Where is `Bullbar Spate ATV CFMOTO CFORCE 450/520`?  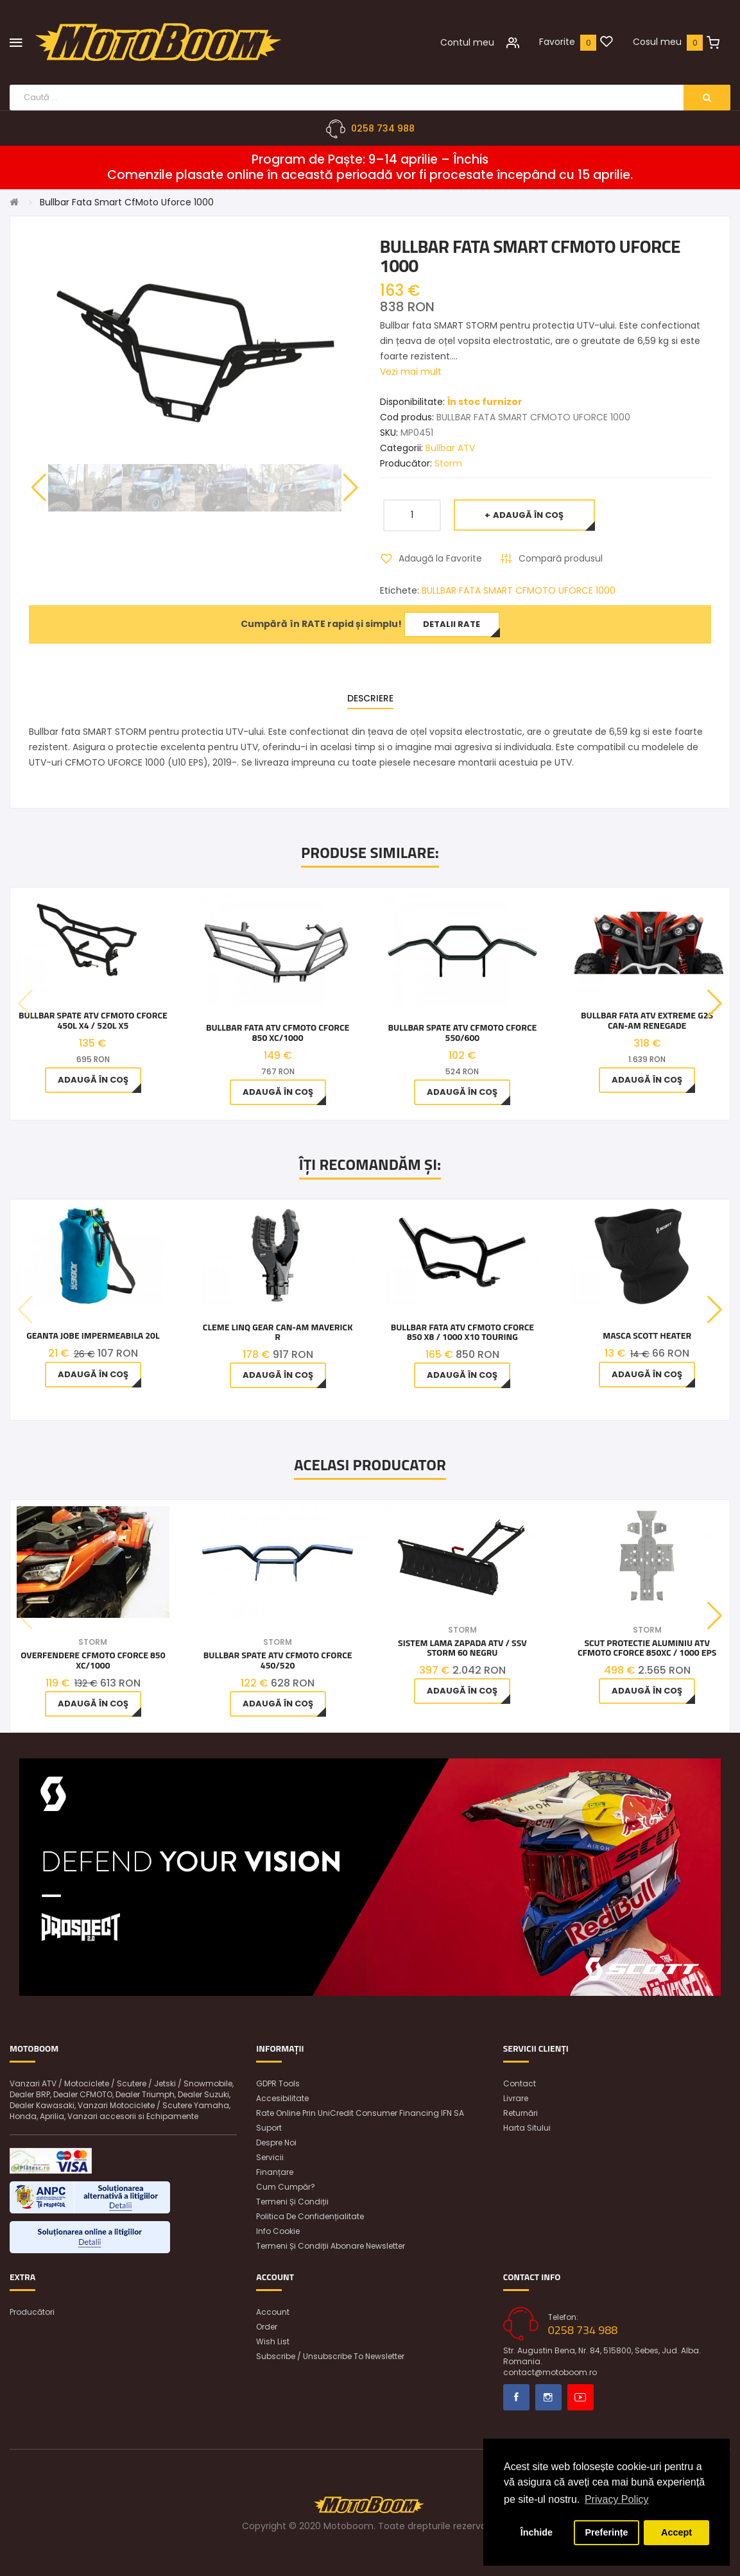 Bullbar Spate ATV CFMOTO CFORCE 450/520 is located at coordinates (277, 1660).